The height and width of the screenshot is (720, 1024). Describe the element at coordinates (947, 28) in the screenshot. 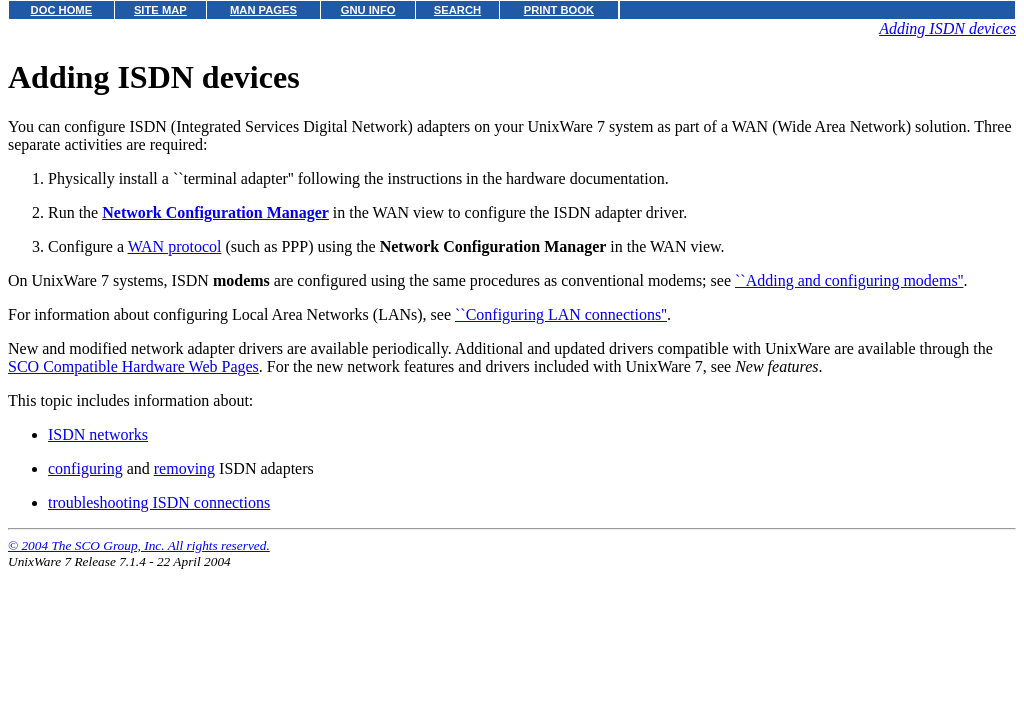

I see `Adding ISDN devices` at that location.